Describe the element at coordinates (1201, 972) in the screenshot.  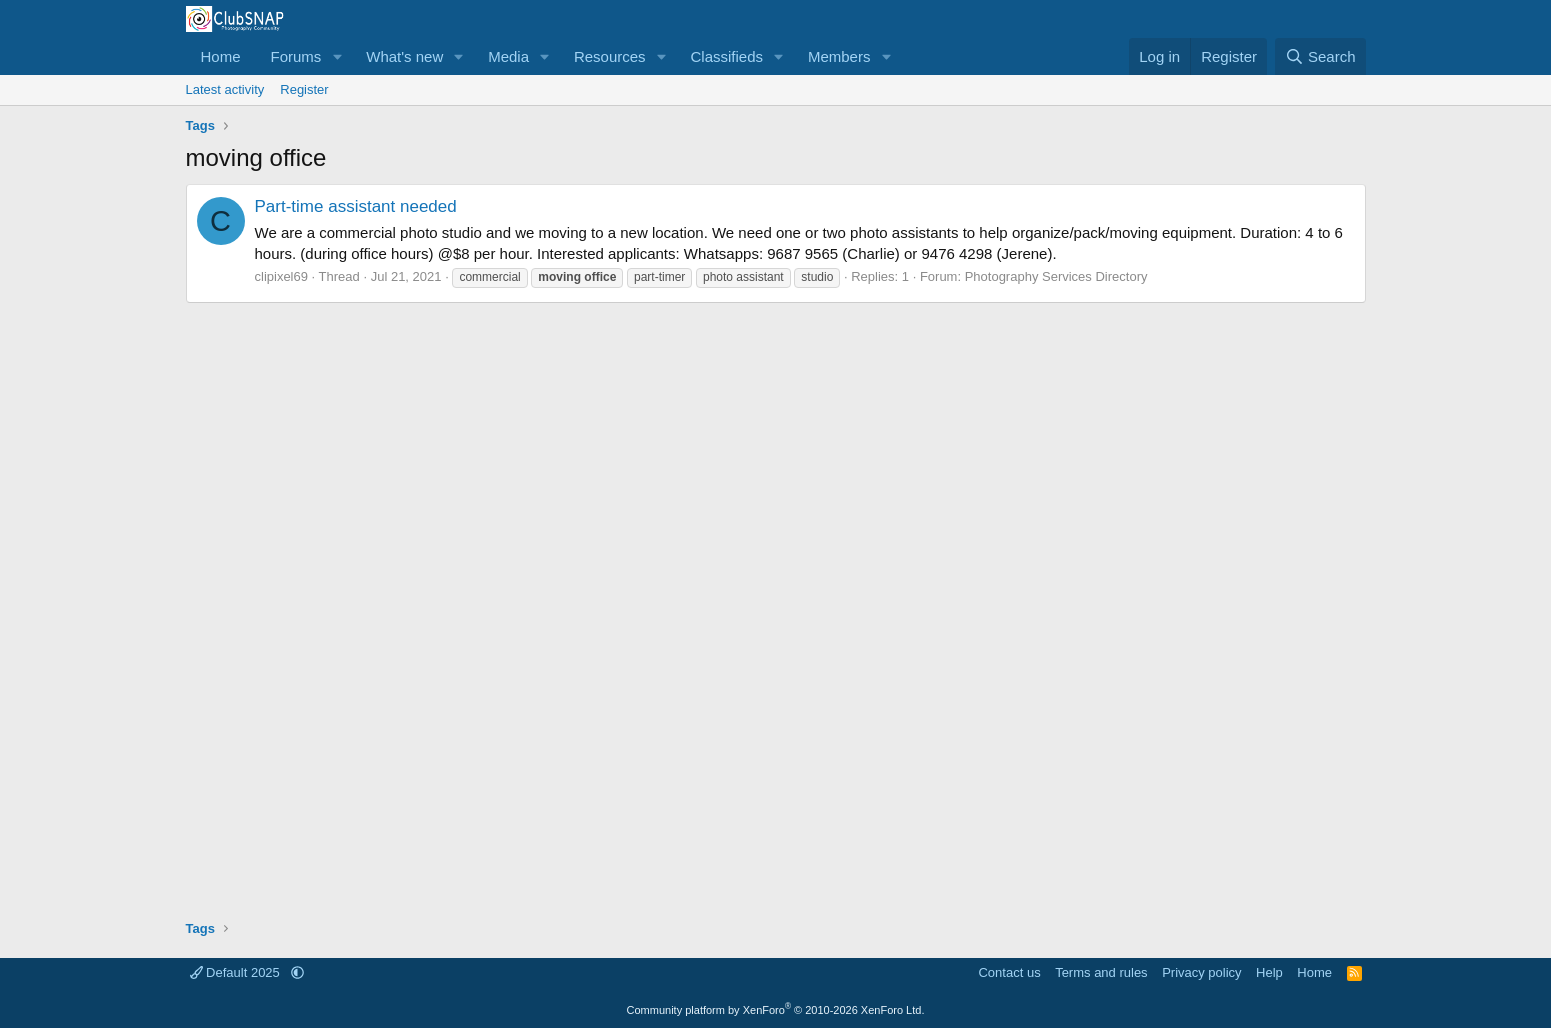
I see `Privacy policy` at that location.